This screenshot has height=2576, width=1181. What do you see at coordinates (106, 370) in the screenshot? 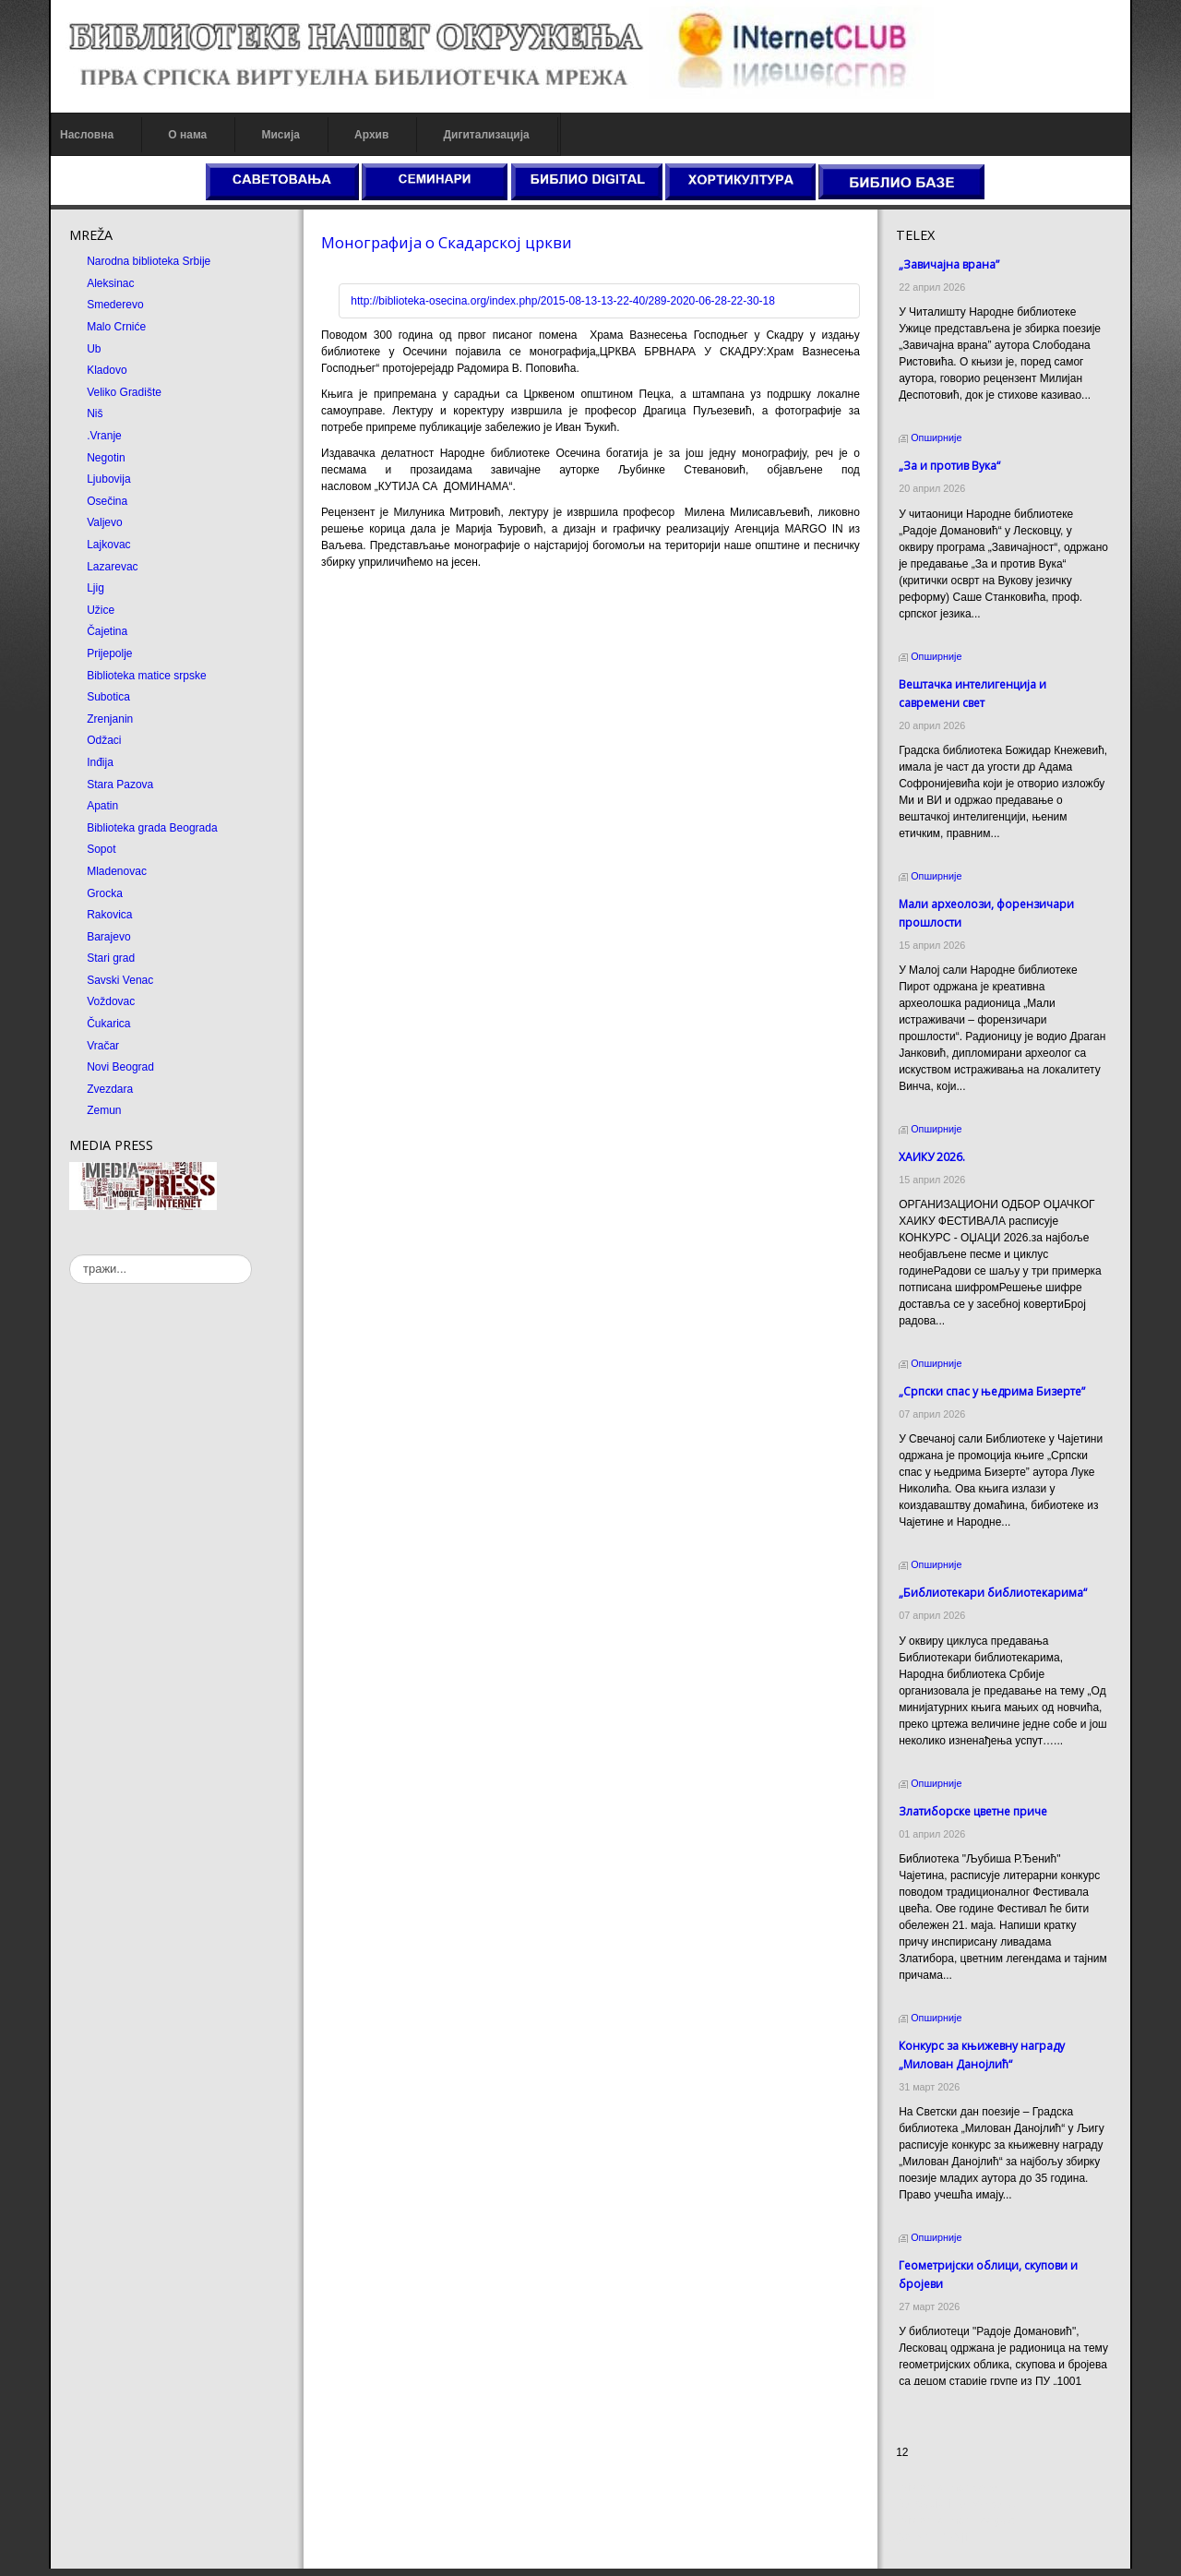
I see `Kladovo` at bounding box center [106, 370].